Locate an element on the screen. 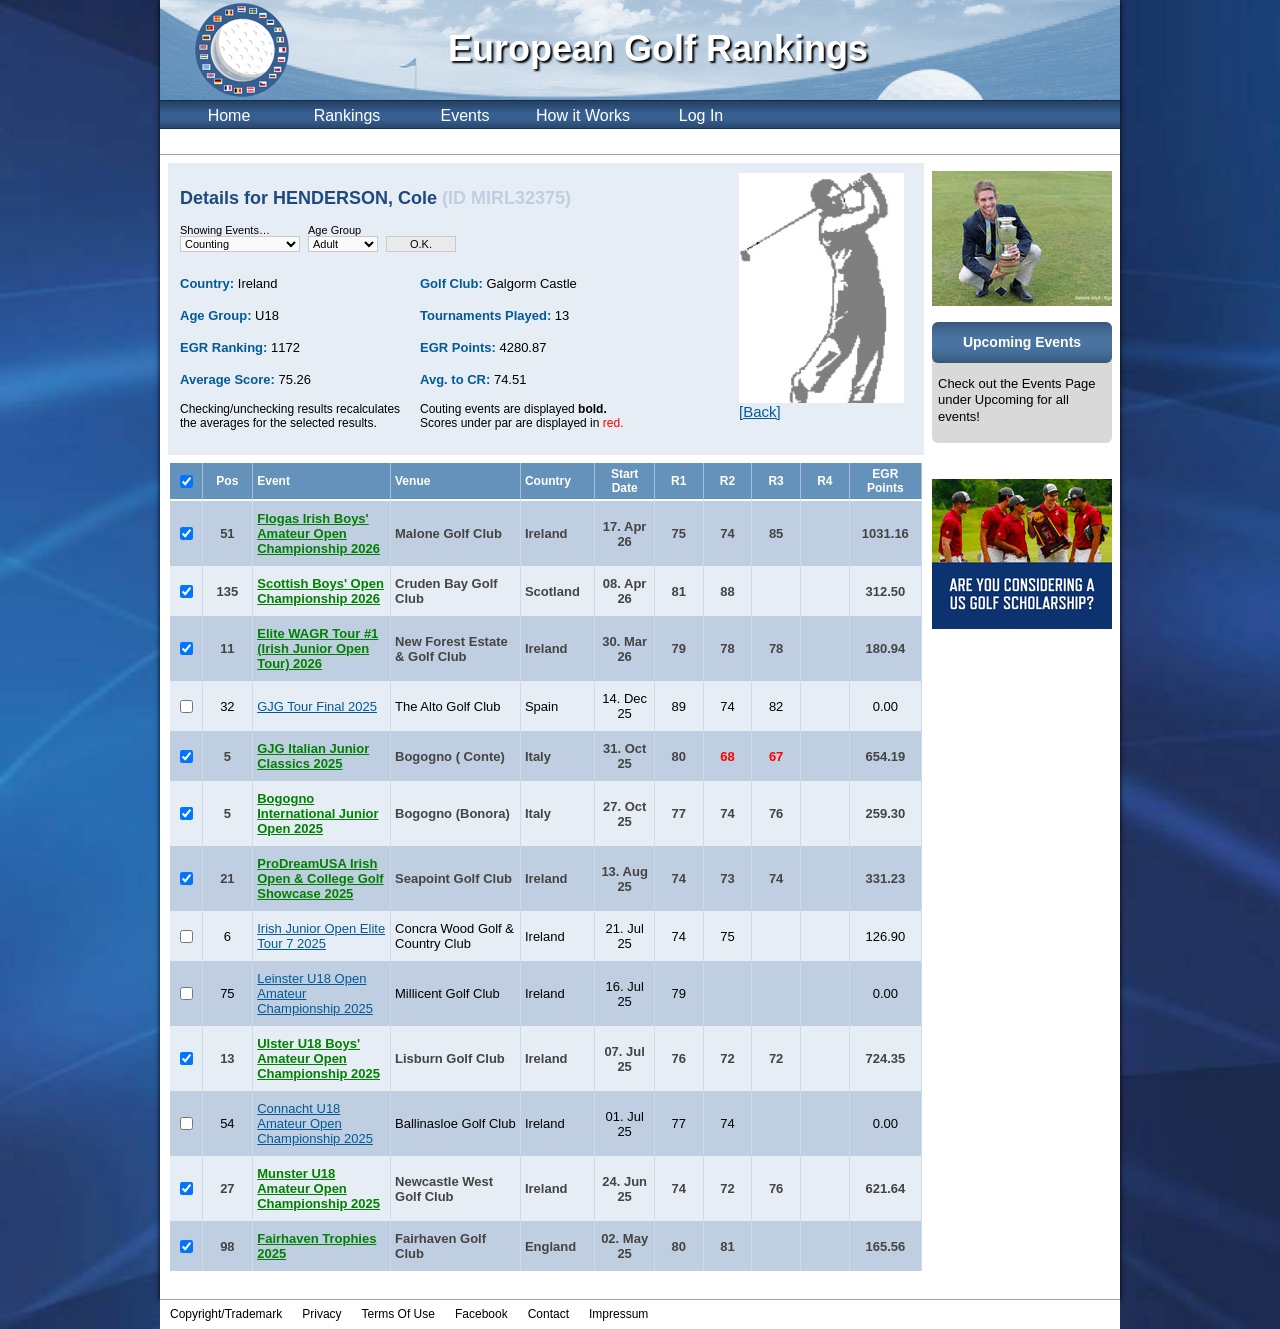  Showing Events… is located at coordinates (225, 230).